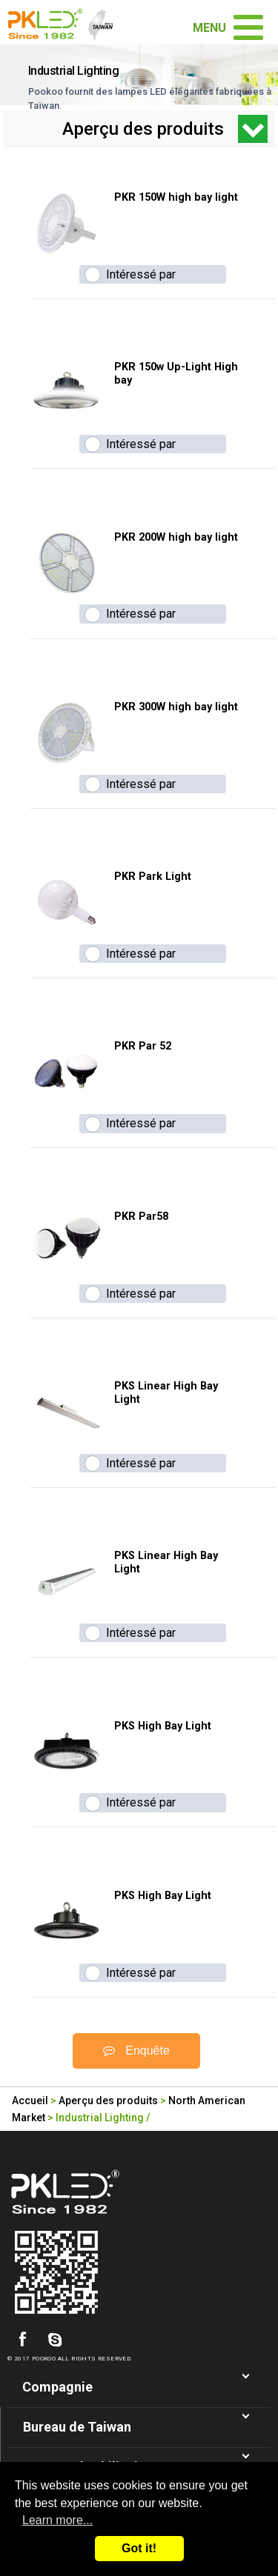  What do you see at coordinates (77, 2427) in the screenshot?
I see `Bureau de Taiwan` at bounding box center [77, 2427].